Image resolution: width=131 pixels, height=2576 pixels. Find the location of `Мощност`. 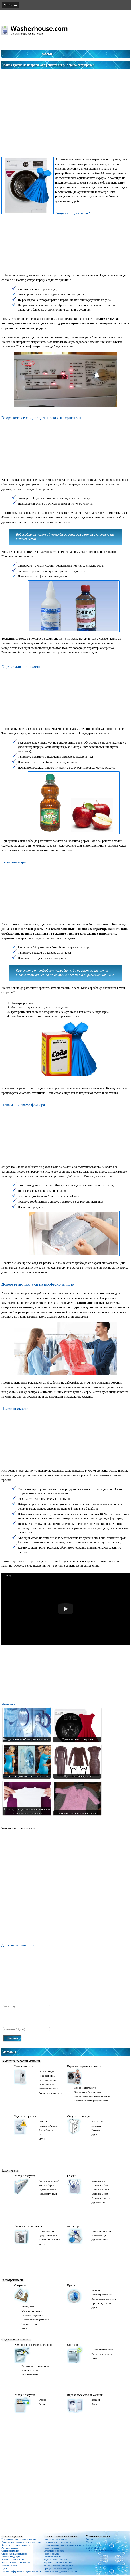

Мощност is located at coordinates (96, 2125).